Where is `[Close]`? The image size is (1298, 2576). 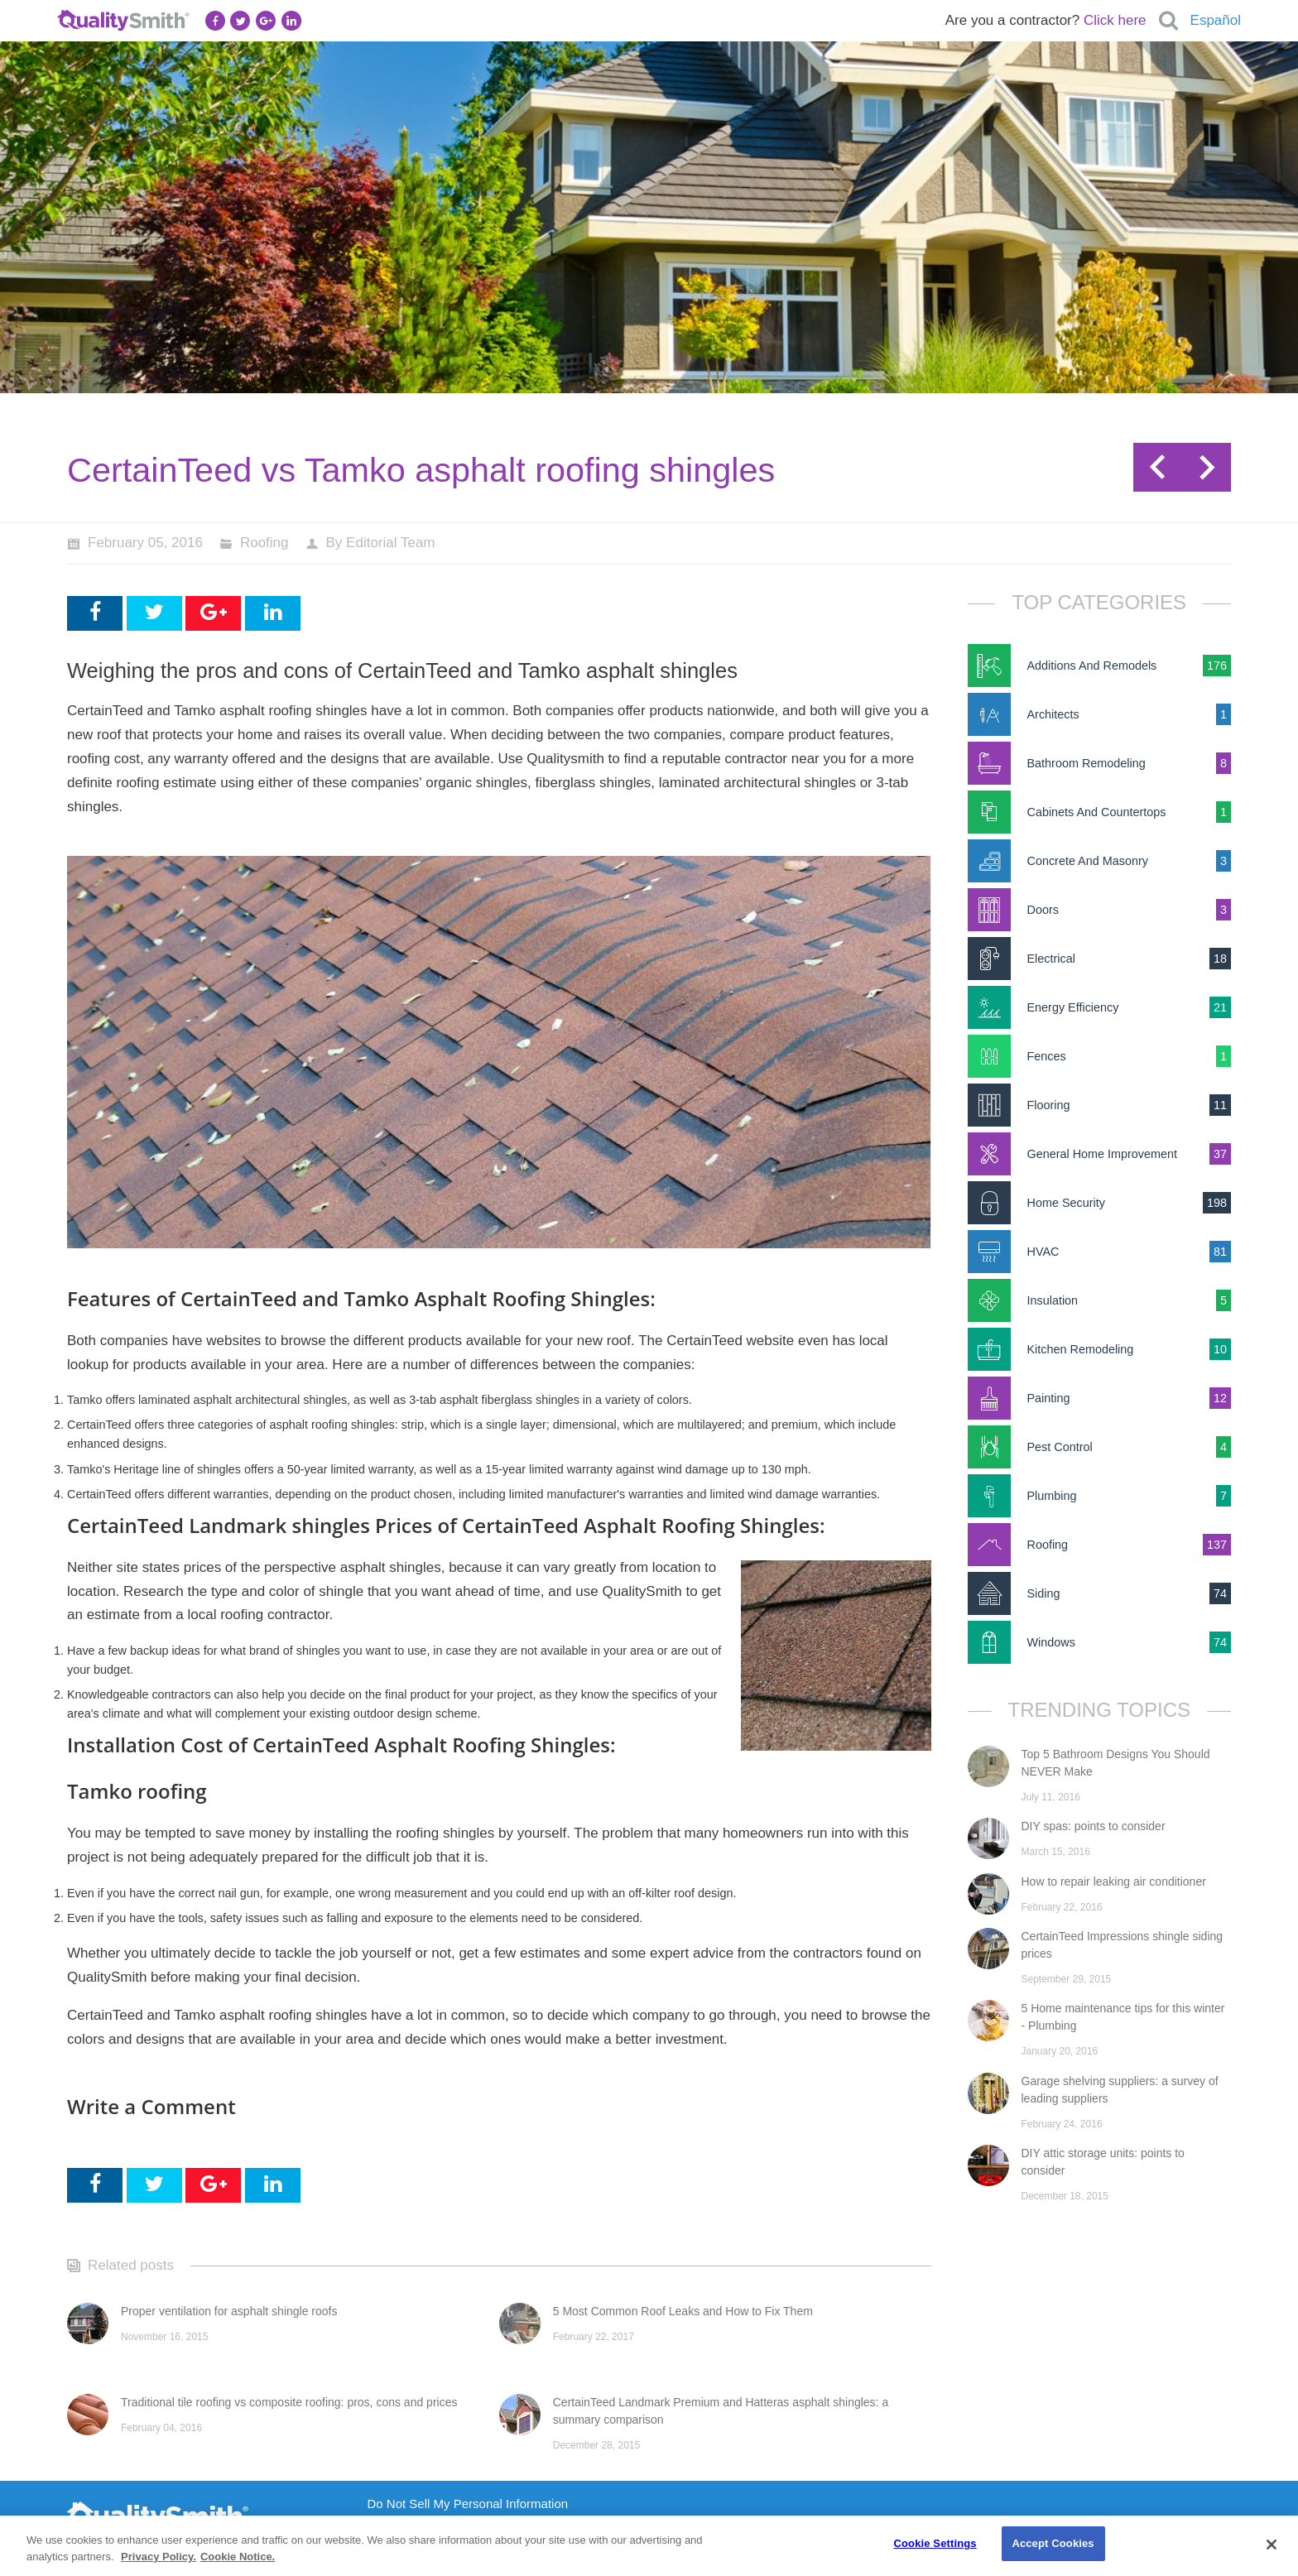
[Close] is located at coordinates (1271, 2544).